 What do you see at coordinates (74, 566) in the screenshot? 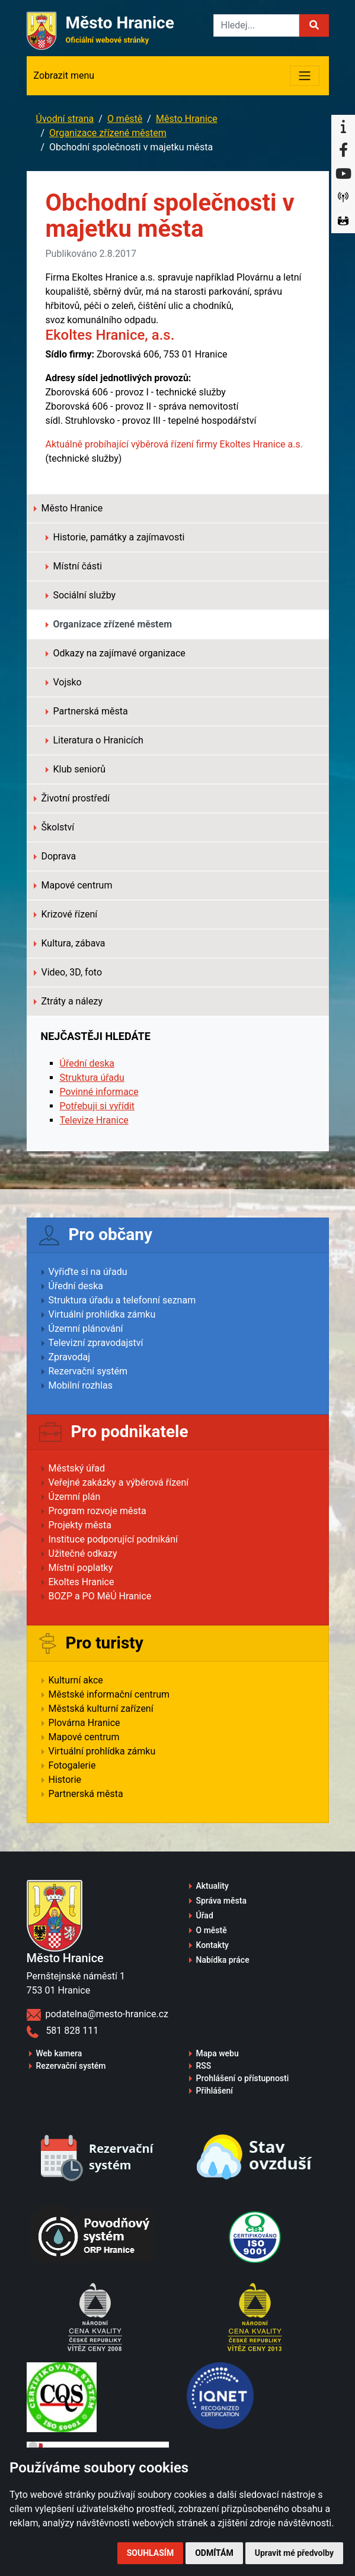
I see `Místní části` at bounding box center [74, 566].